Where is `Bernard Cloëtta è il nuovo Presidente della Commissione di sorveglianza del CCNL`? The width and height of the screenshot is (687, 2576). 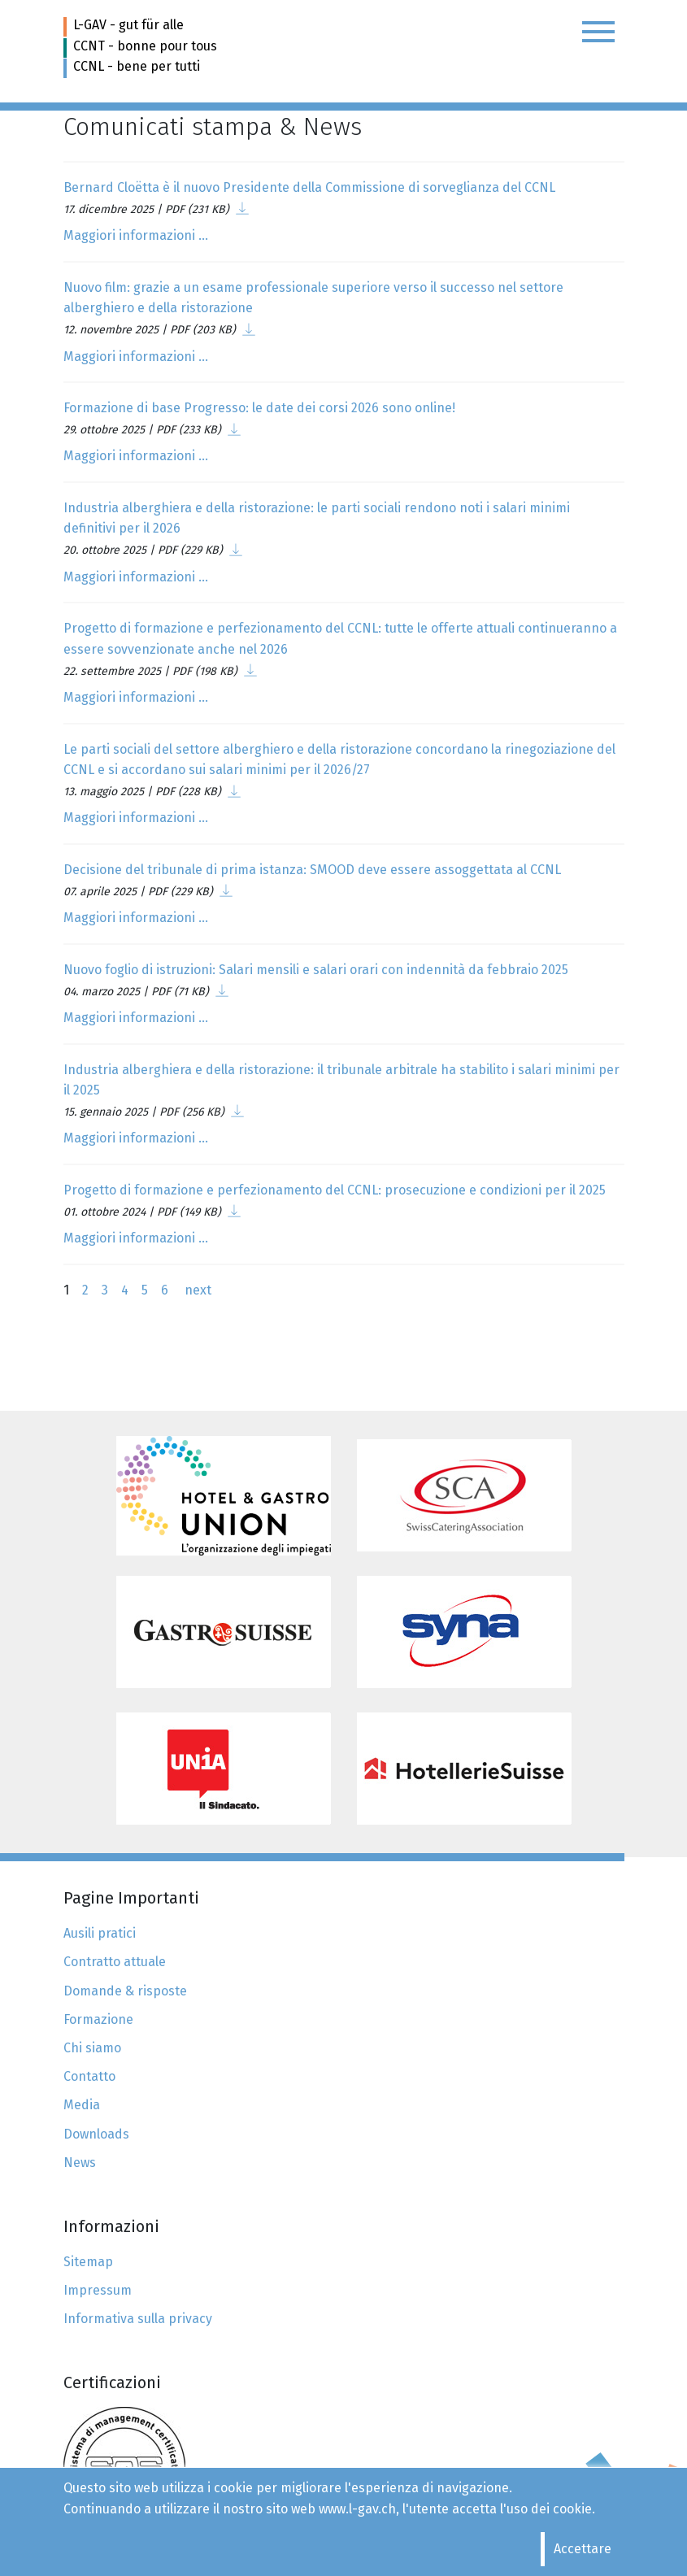
Bernard Cloëtta è il nuovo Presidente della Commissione di sorveglianza del CCNL is located at coordinates (309, 187).